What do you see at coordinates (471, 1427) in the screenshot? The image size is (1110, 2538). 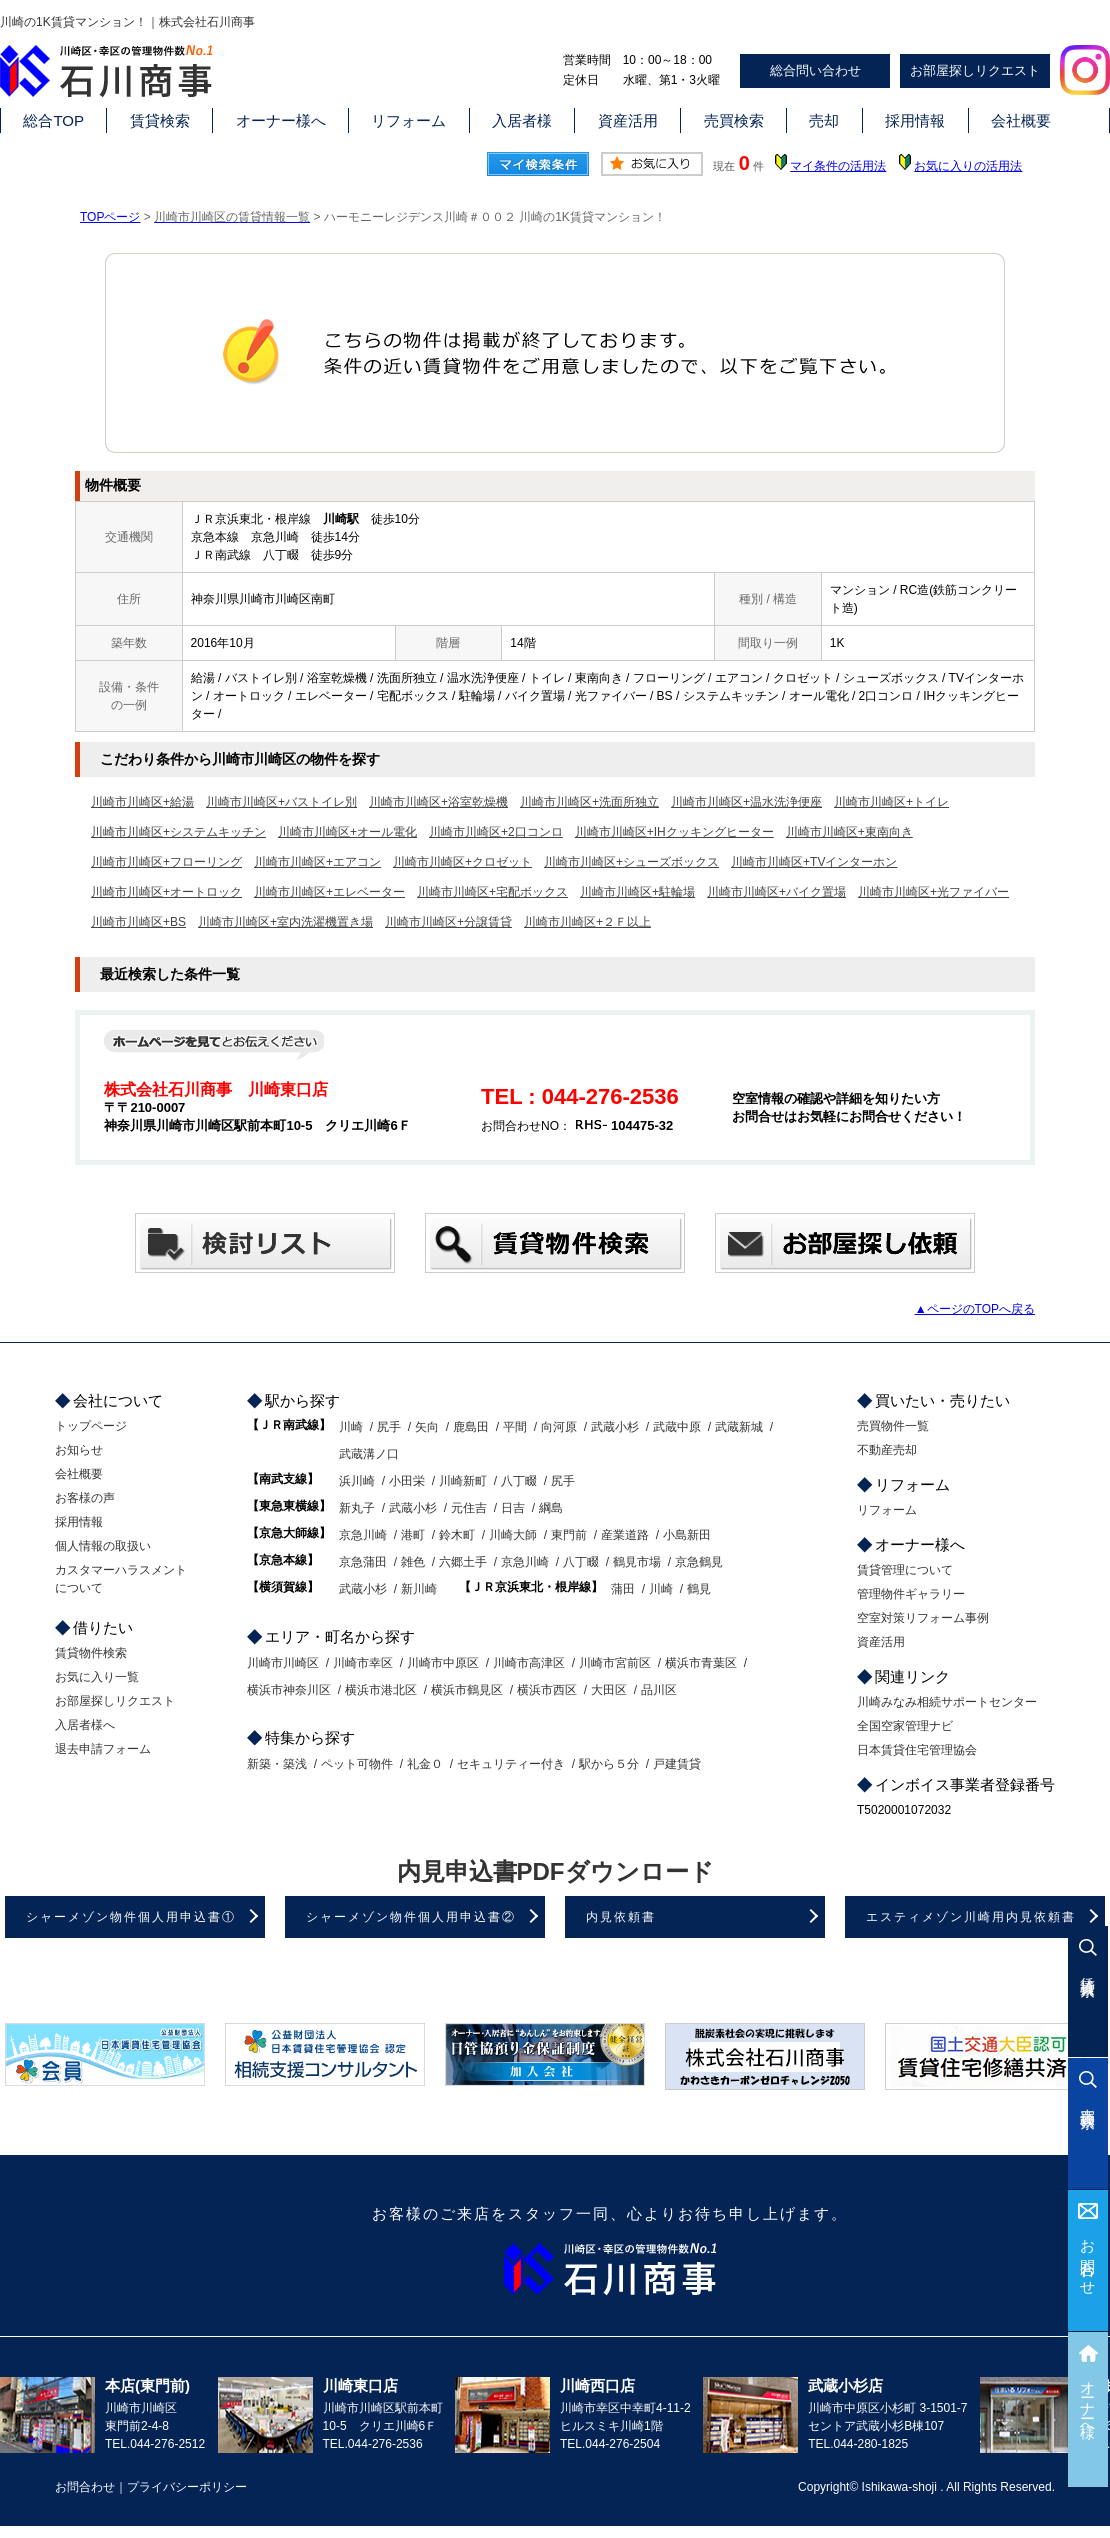 I see `鹿島田` at bounding box center [471, 1427].